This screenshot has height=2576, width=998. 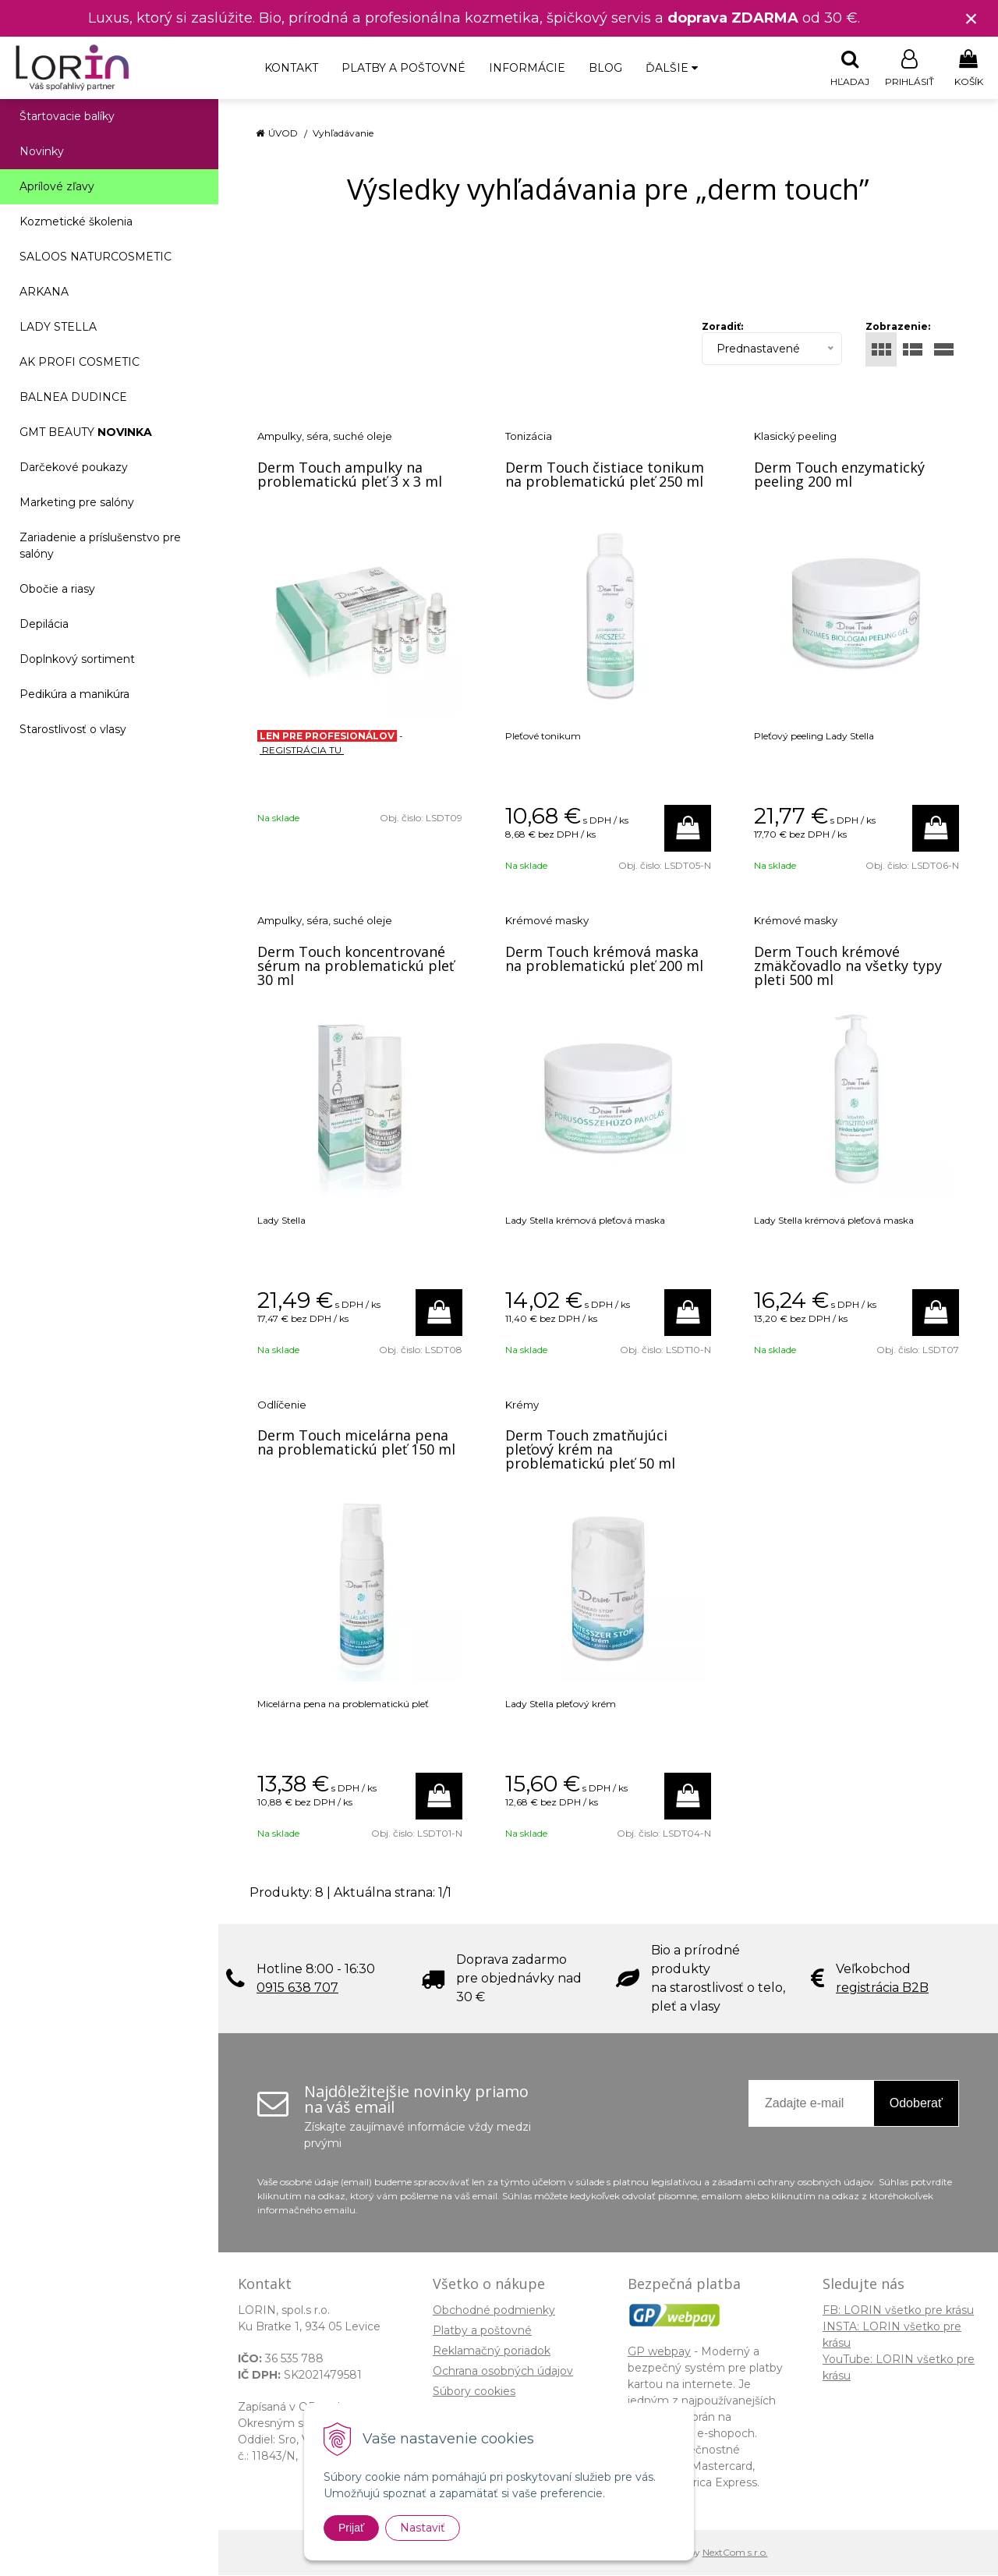 What do you see at coordinates (839, 475) in the screenshot?
I see `Derm Touch enzymatický peeling 200 ml` at bounding box center [839, 475].